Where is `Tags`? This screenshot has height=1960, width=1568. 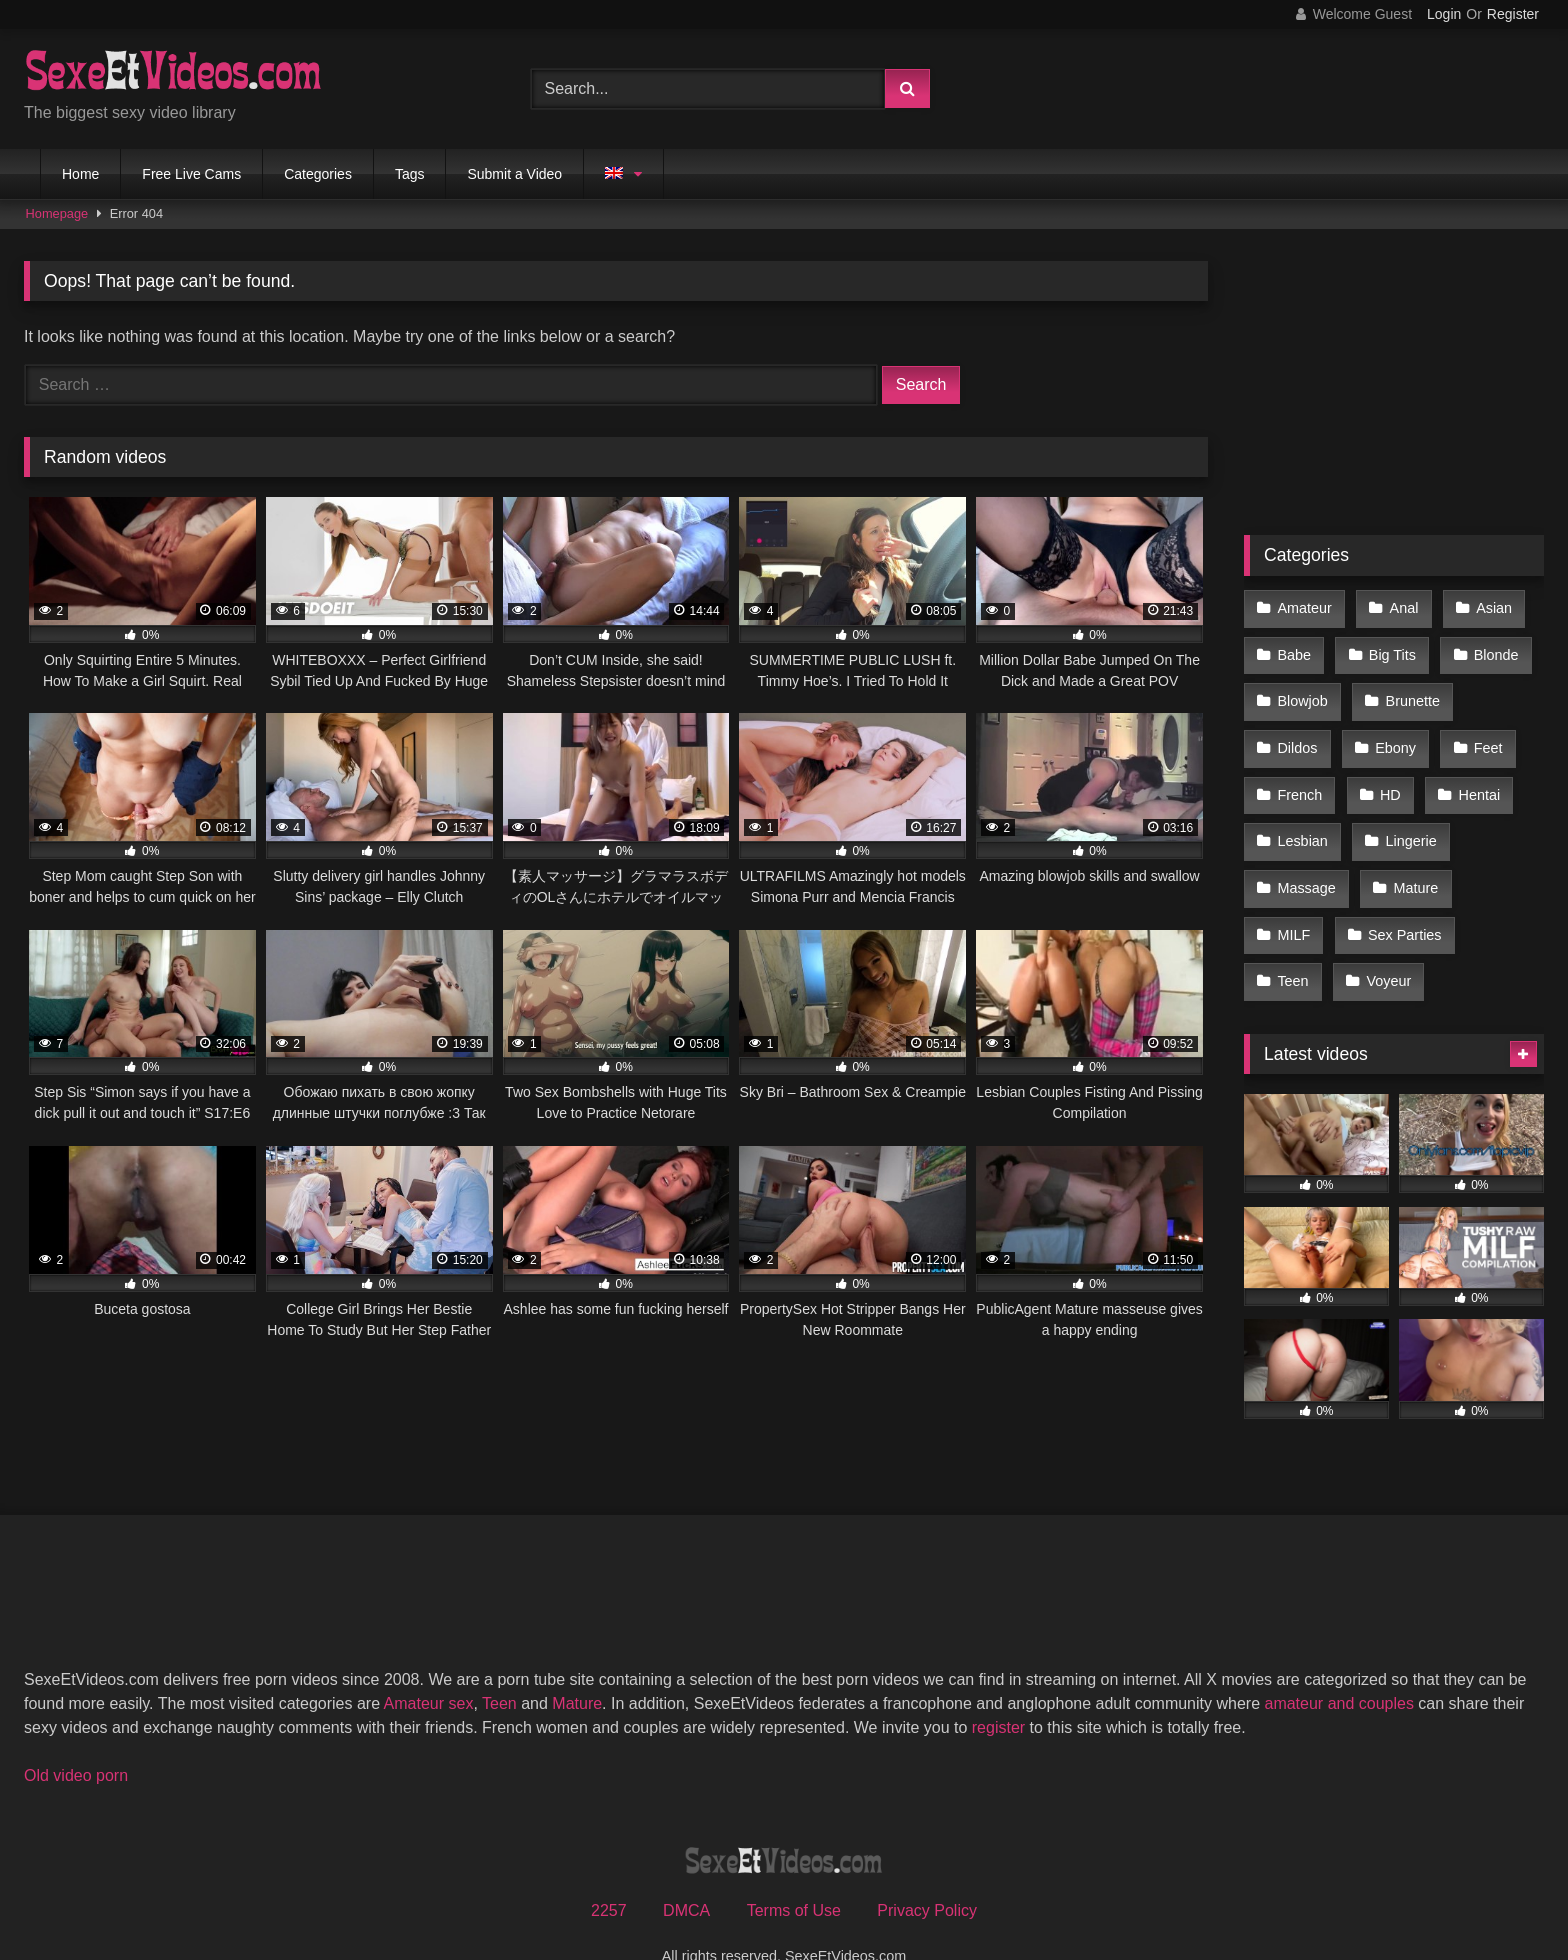
Tags is located at coordinates (410, 174).